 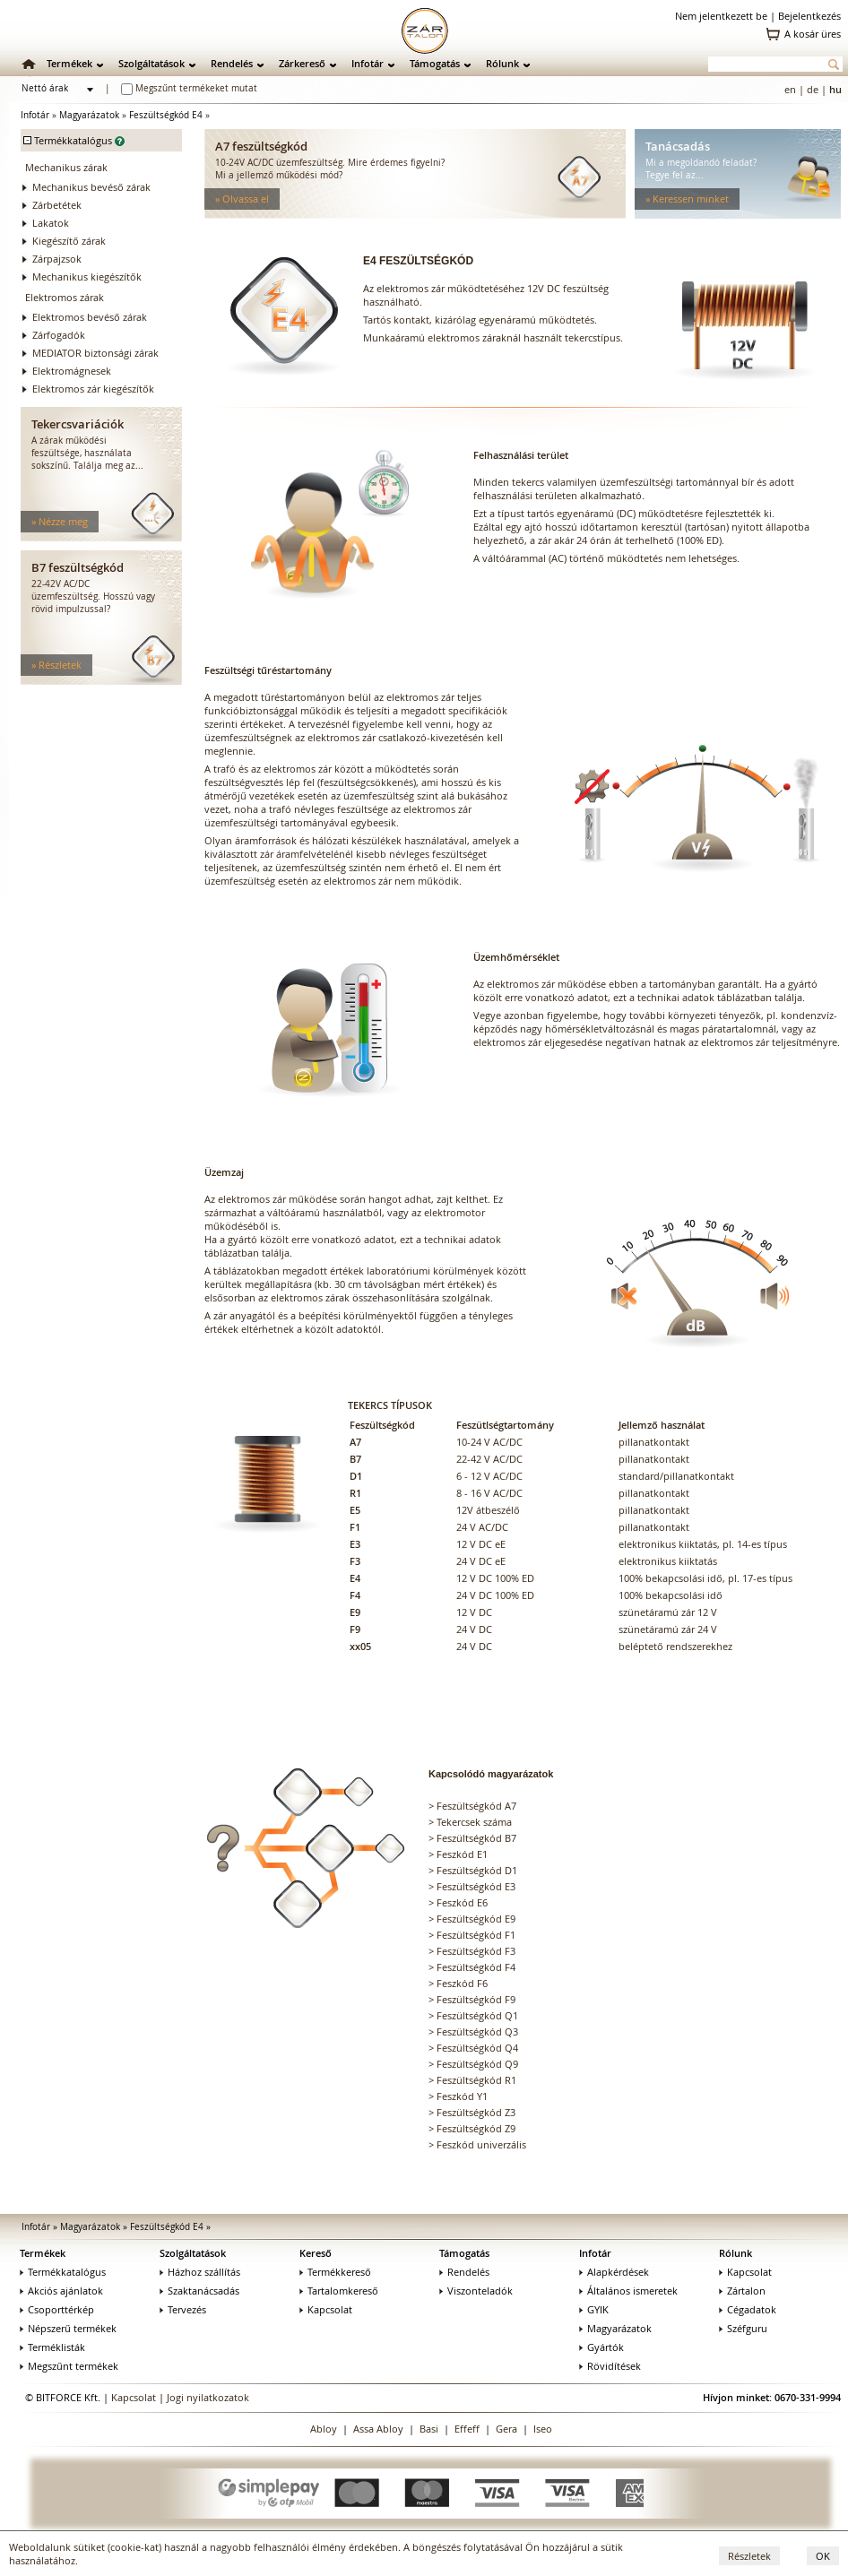 What do you see at coordinates (743, 2328) in the screenshot?
I see `Széfguru` at bounding box center [743, 2328].